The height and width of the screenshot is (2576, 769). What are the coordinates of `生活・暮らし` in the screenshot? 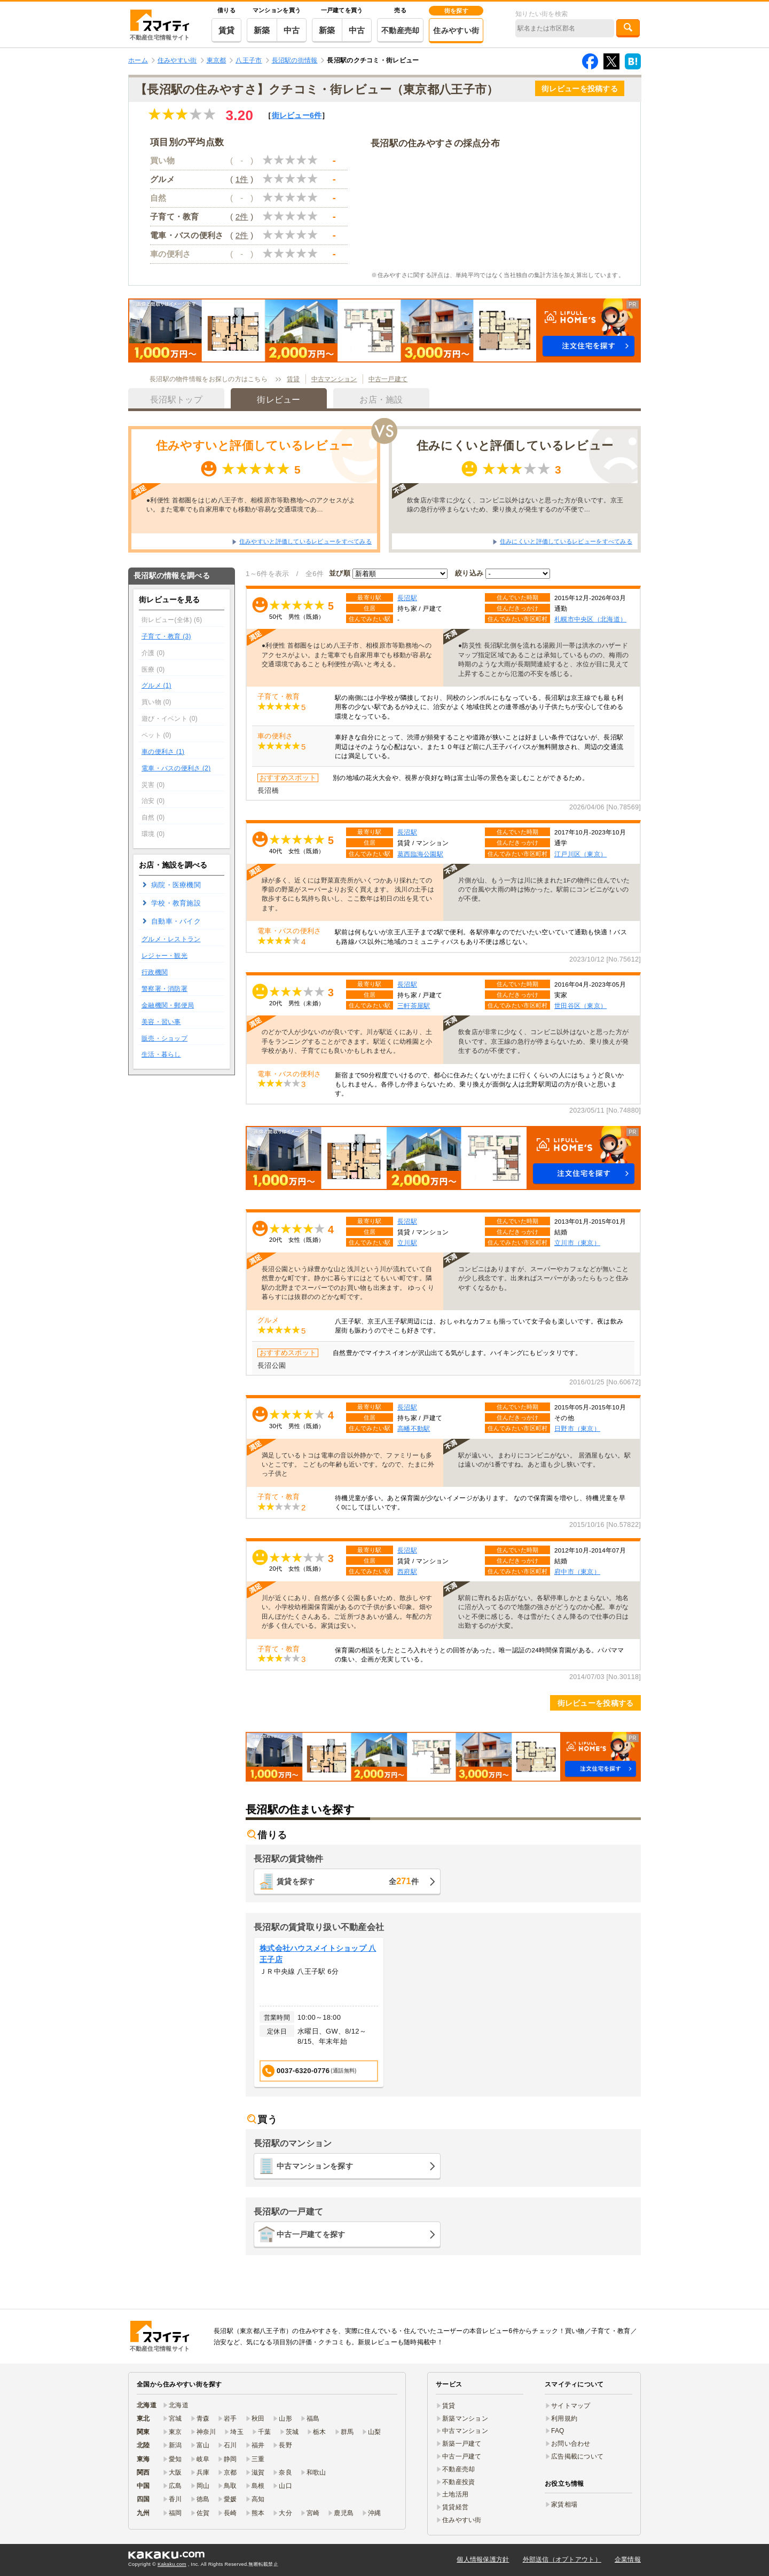 It's located at (161, 1054).